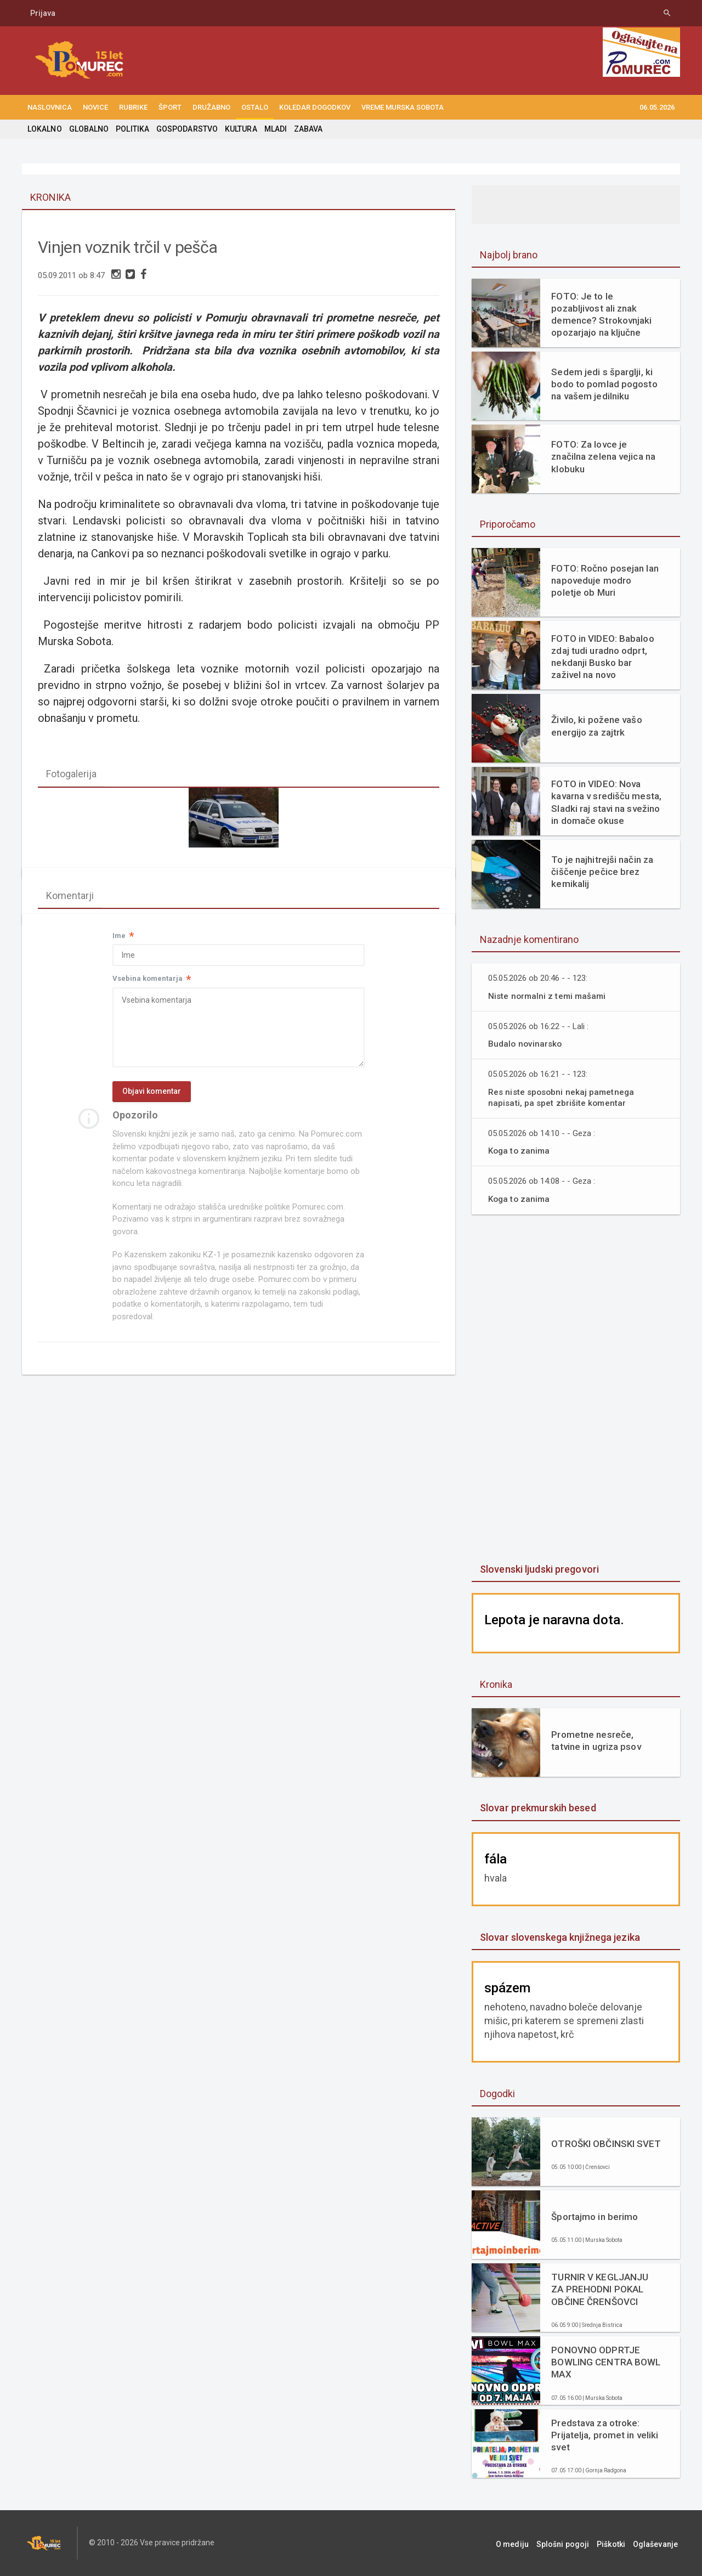 This screenshot has width=702, height=2576. Describe the element at coordinates (602, 656) in the screenshot. I see `FOTO in VIDEO: Babaloo zdaj tudi uradno odprt, nekdanji Busko bar zaživel na novo` at that location.